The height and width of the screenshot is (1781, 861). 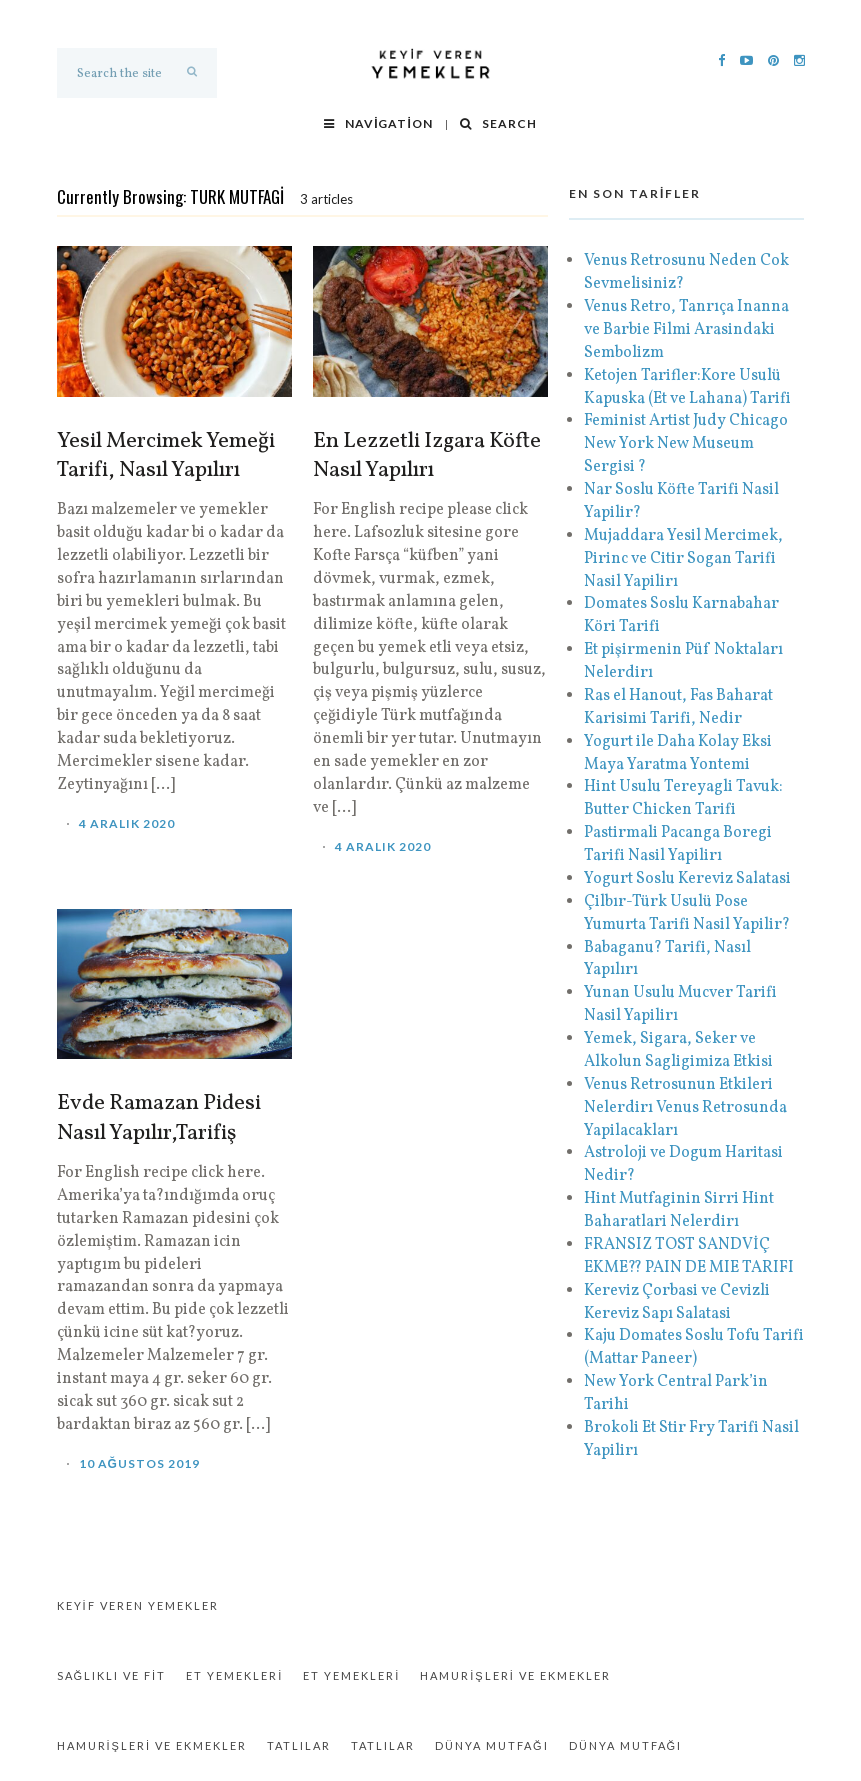 What do you see at coordinates (677, 1302) in the screenshot?
I see `Kereviz Çorbasi ve Cevizli Kereviz Sapı Salatasi` at bounding box center [677, 1302].